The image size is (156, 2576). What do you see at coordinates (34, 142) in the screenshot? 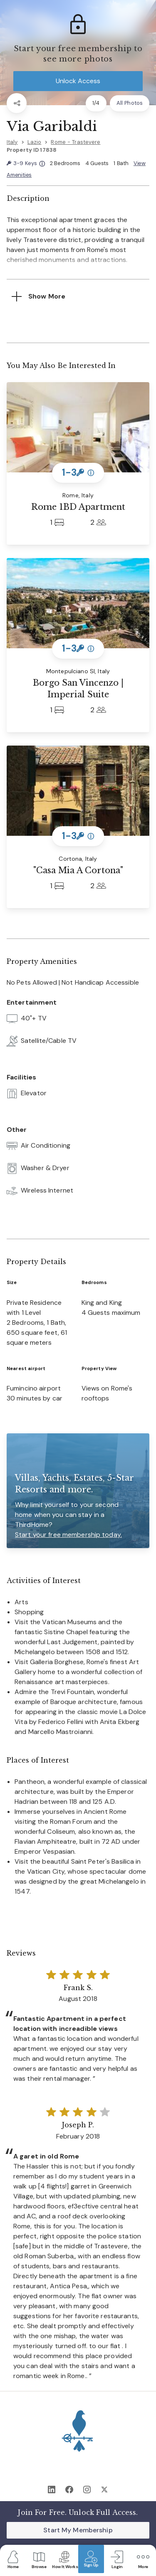
I see `Lazio` at bounding box center [34, 142].